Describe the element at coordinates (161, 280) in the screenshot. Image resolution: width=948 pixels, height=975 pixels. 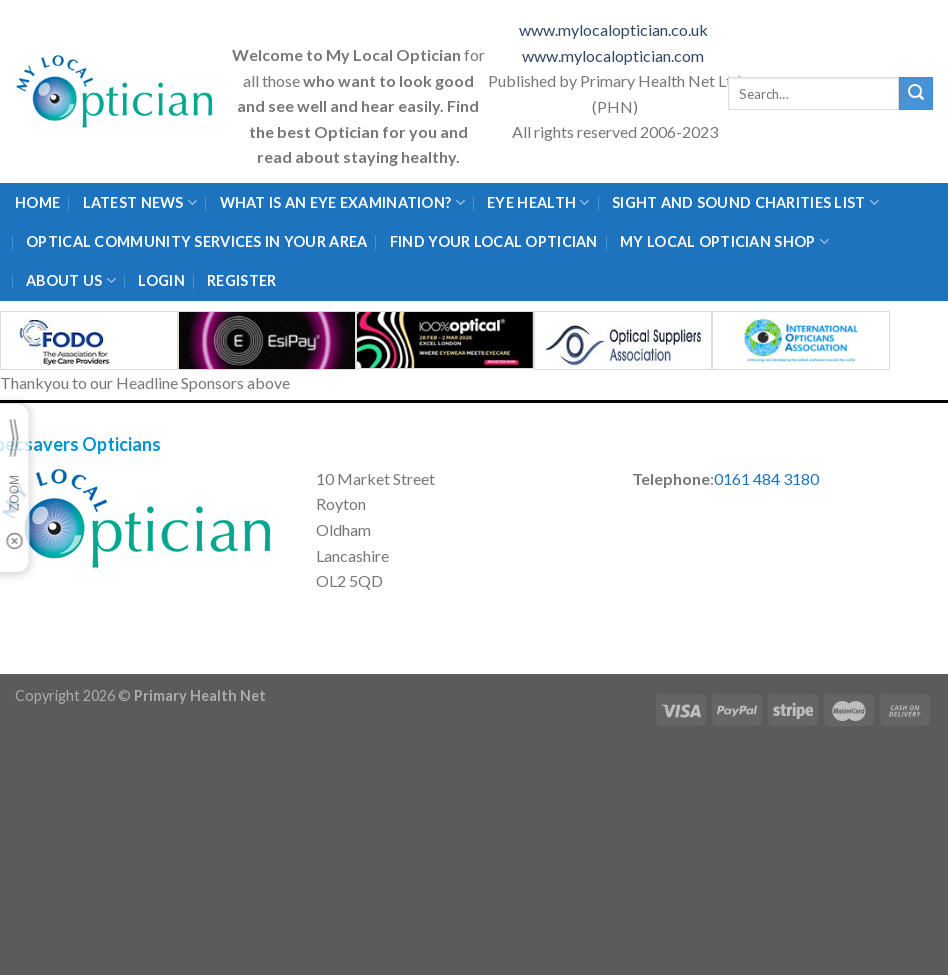
I see `Login` at that location.